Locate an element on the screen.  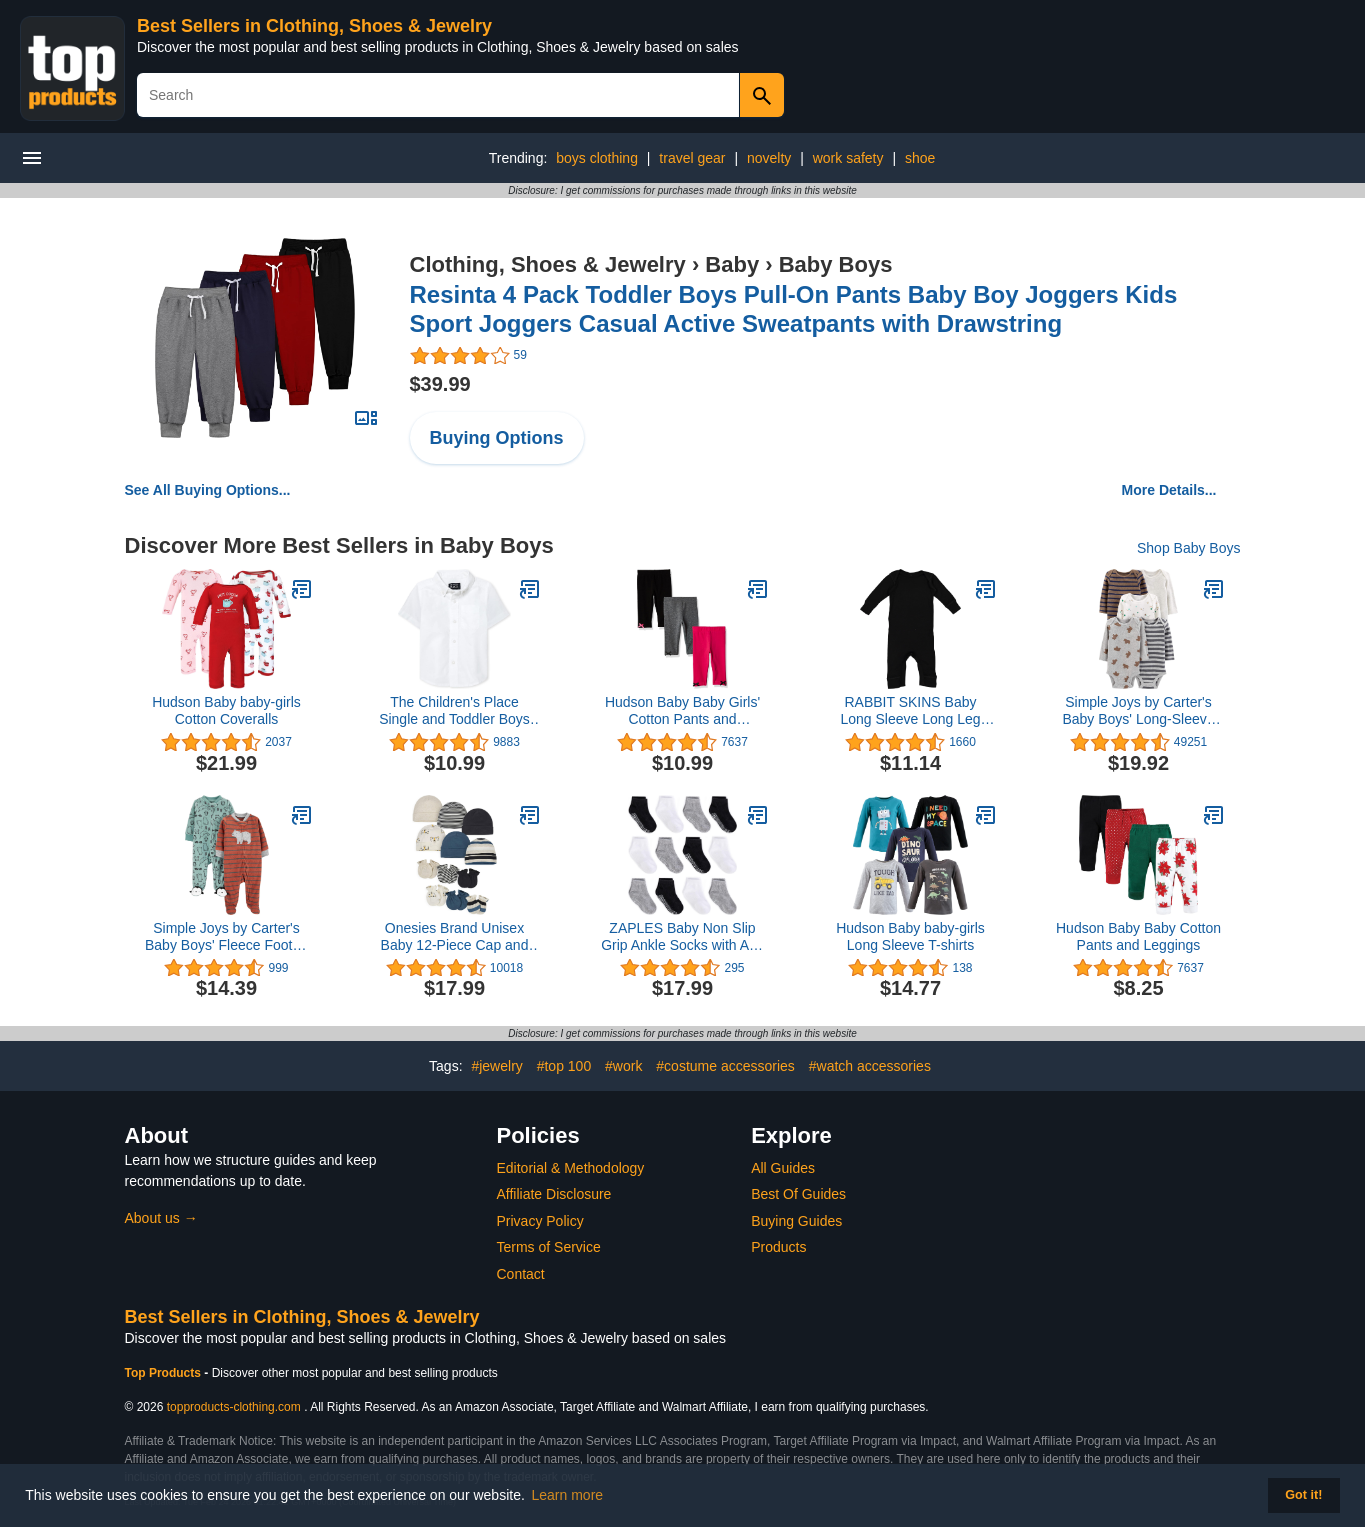
#jewelry is located at coordinates (496, 1066).